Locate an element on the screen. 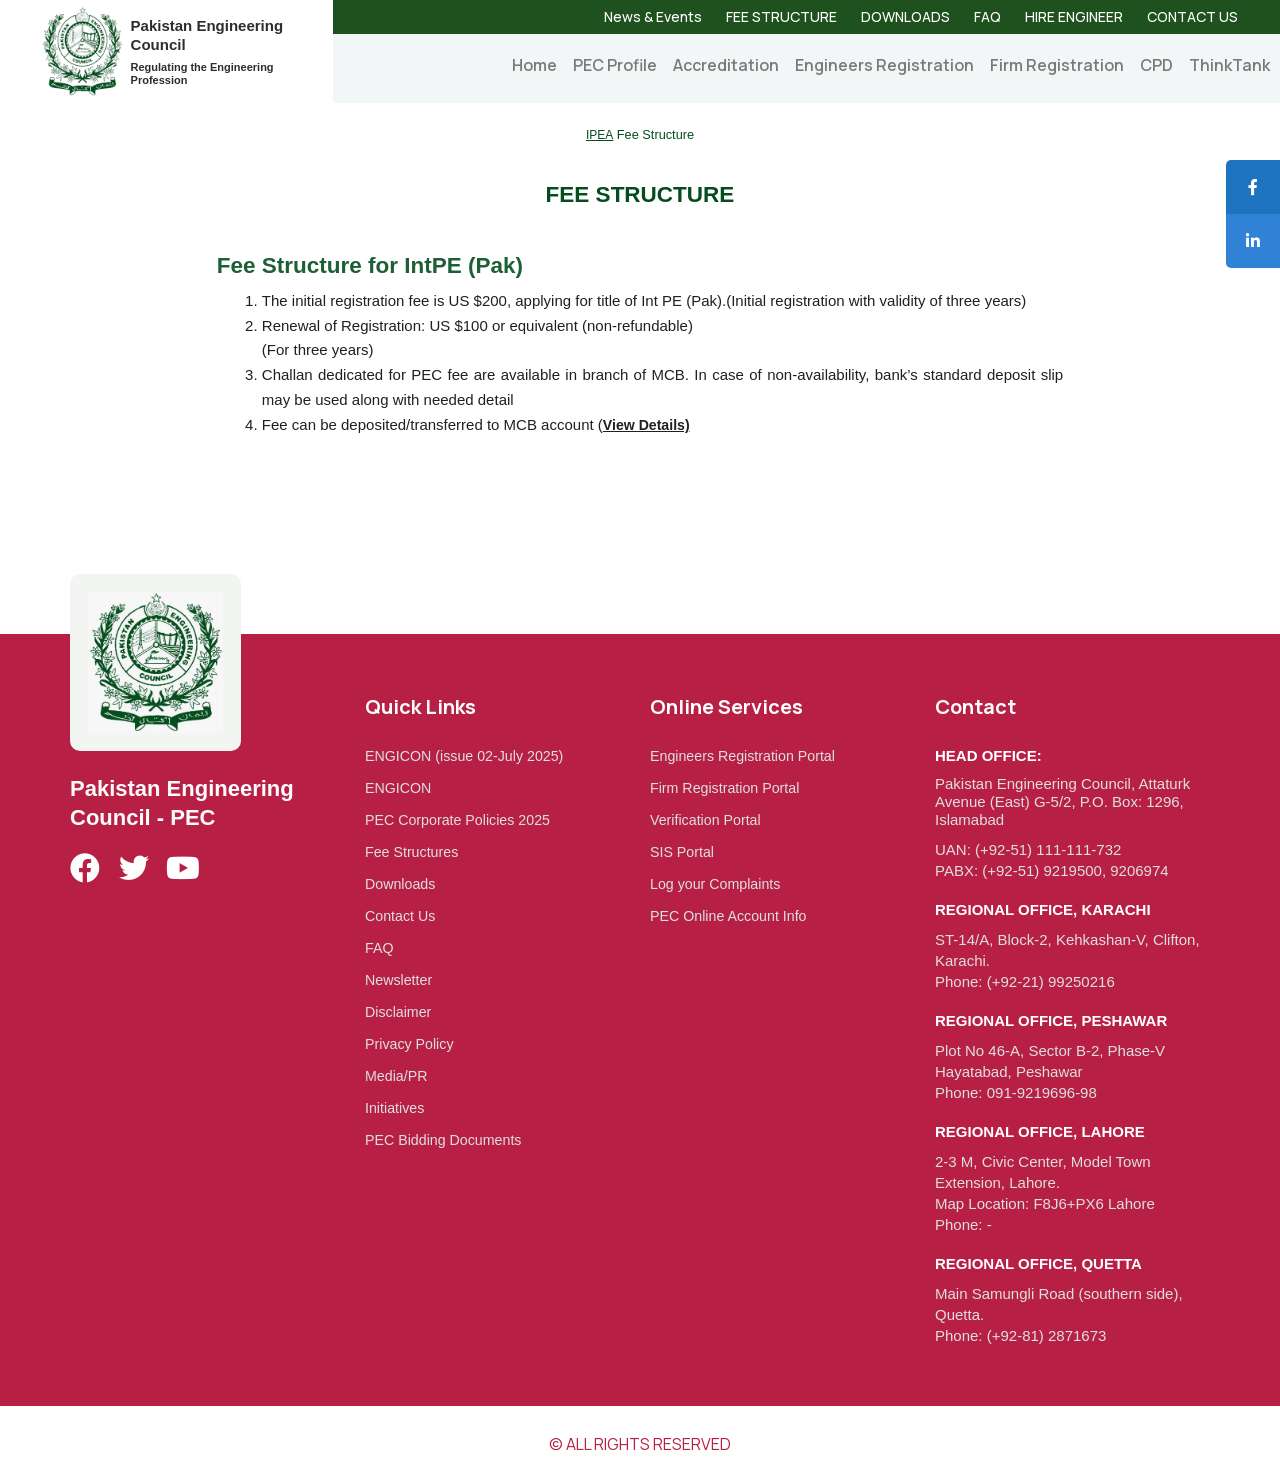 This screenshot has height=1482, width=1280. Privacy Policy is located at coordinates (411, 1043).